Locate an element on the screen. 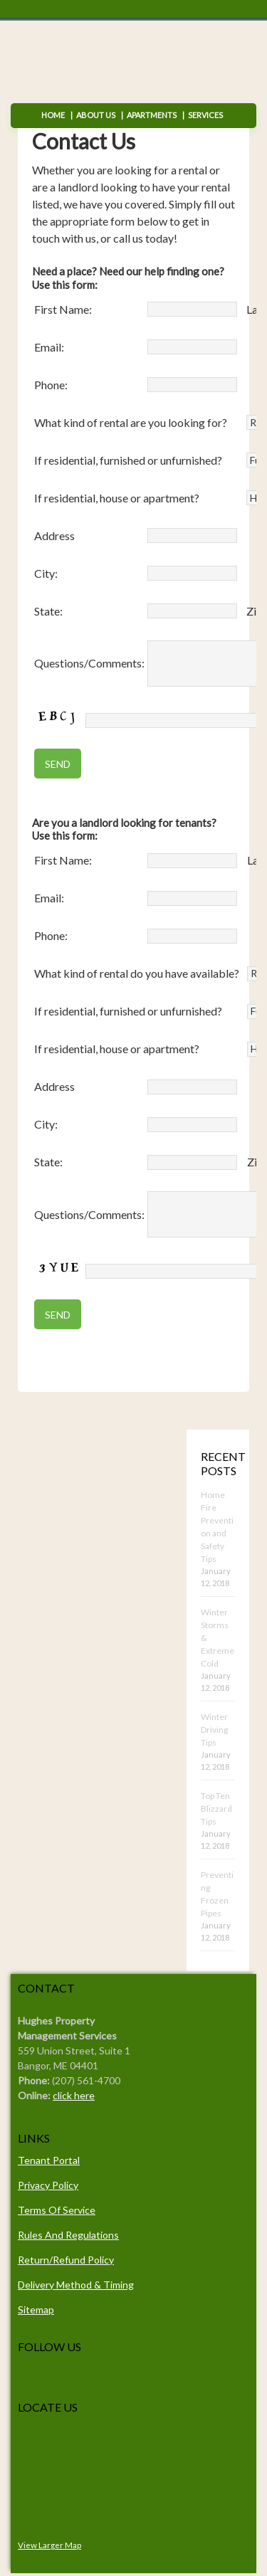  Services is located at coordinates (202, 115).